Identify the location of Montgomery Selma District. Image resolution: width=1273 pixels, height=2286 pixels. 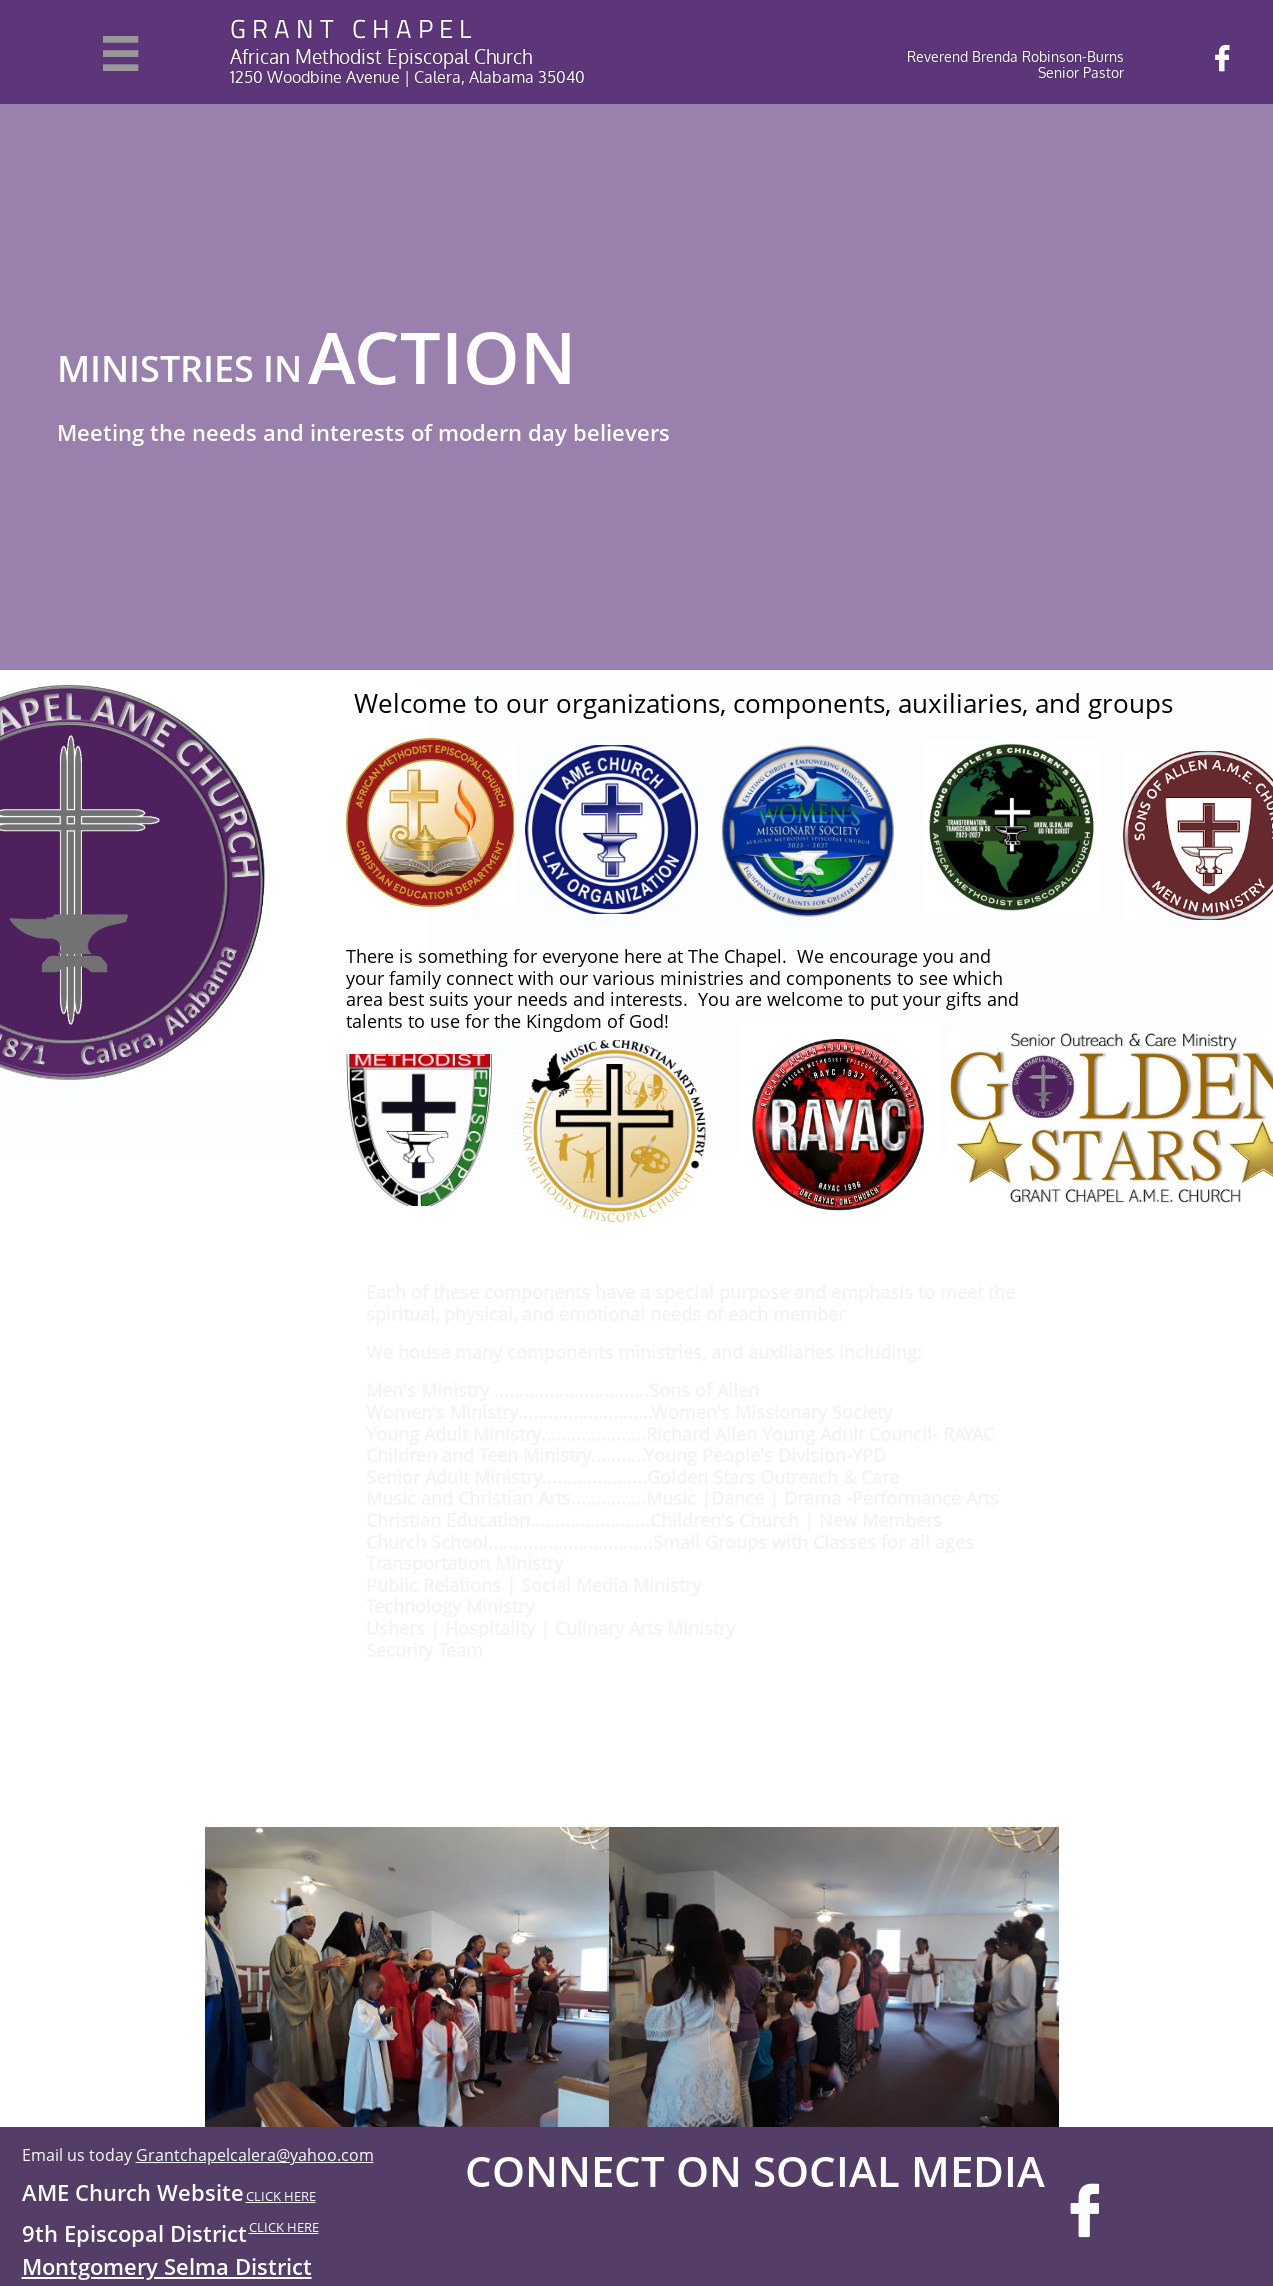
(167, 2266).